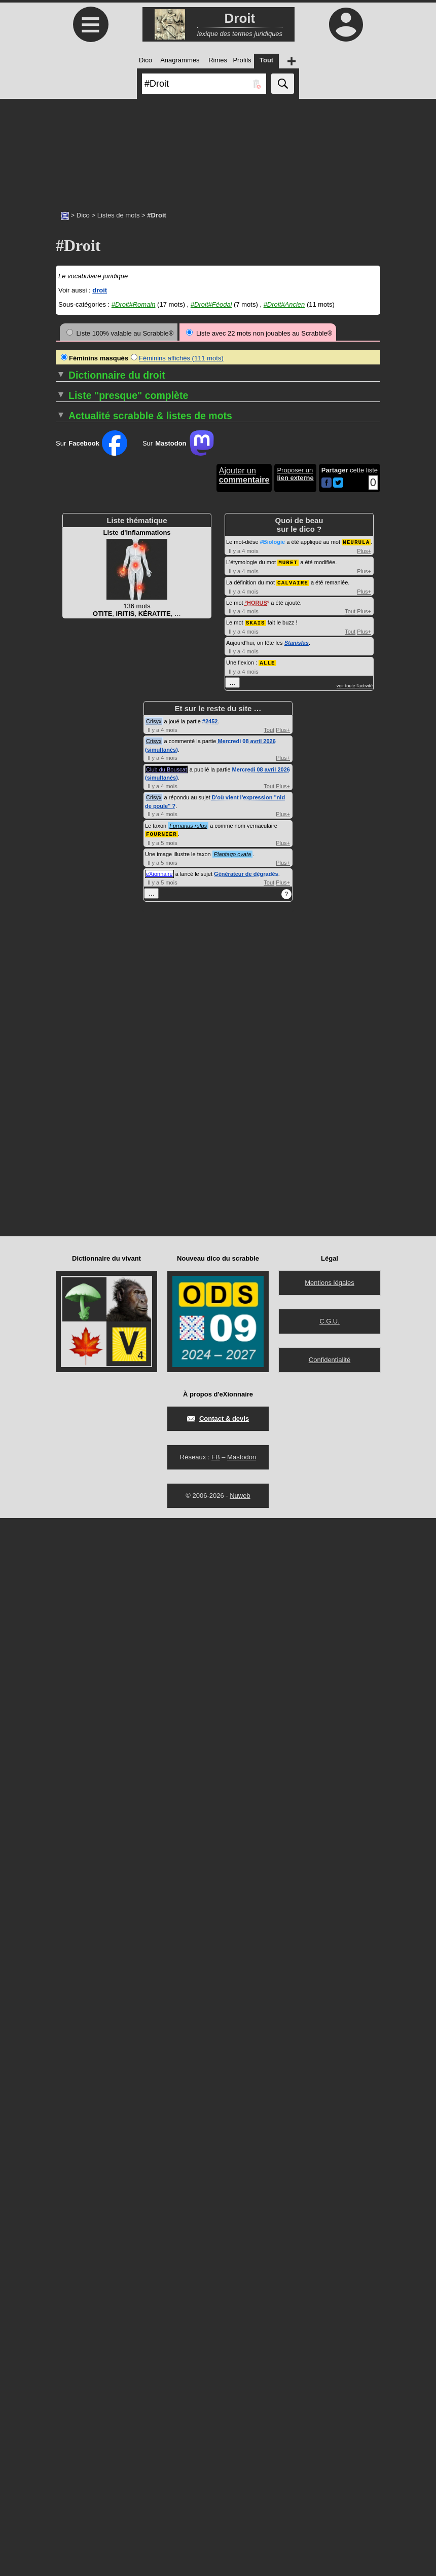 The width and height of the screenshot is (436, 2576). What do you see at coordinates (243, 1066) in the screenshot?
I see `DÉVOLUTION` at bounding box center [243, 1066].